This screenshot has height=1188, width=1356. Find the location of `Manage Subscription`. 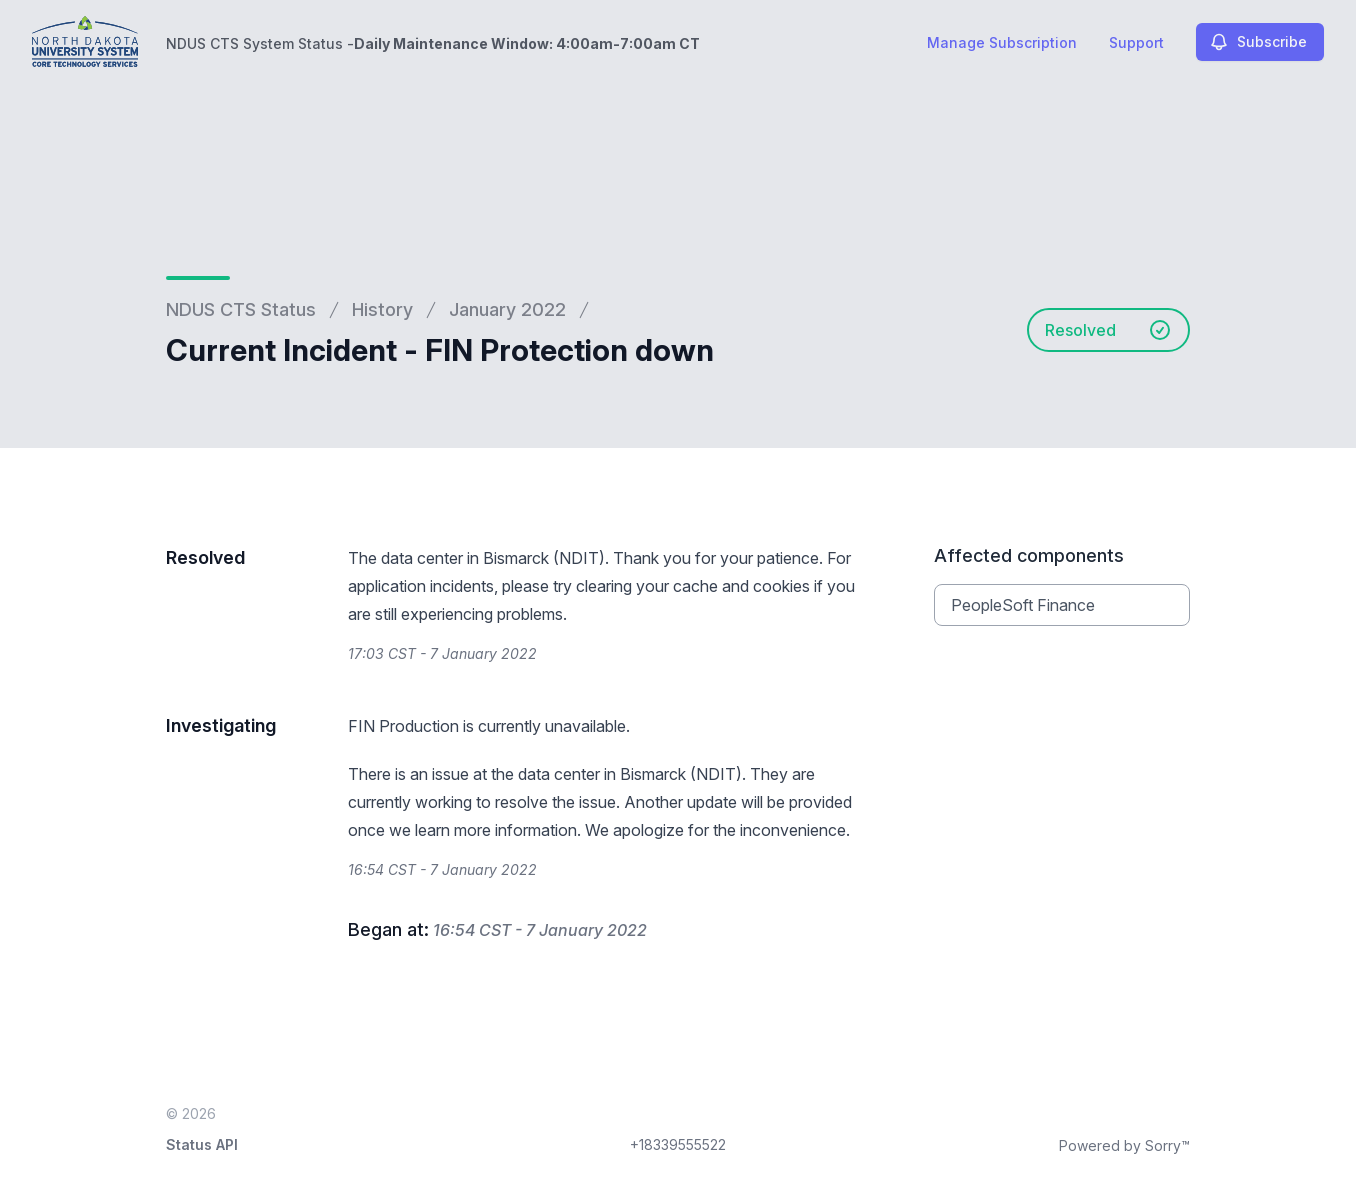

Manage Subscription is located at coordinates (1002, 42).